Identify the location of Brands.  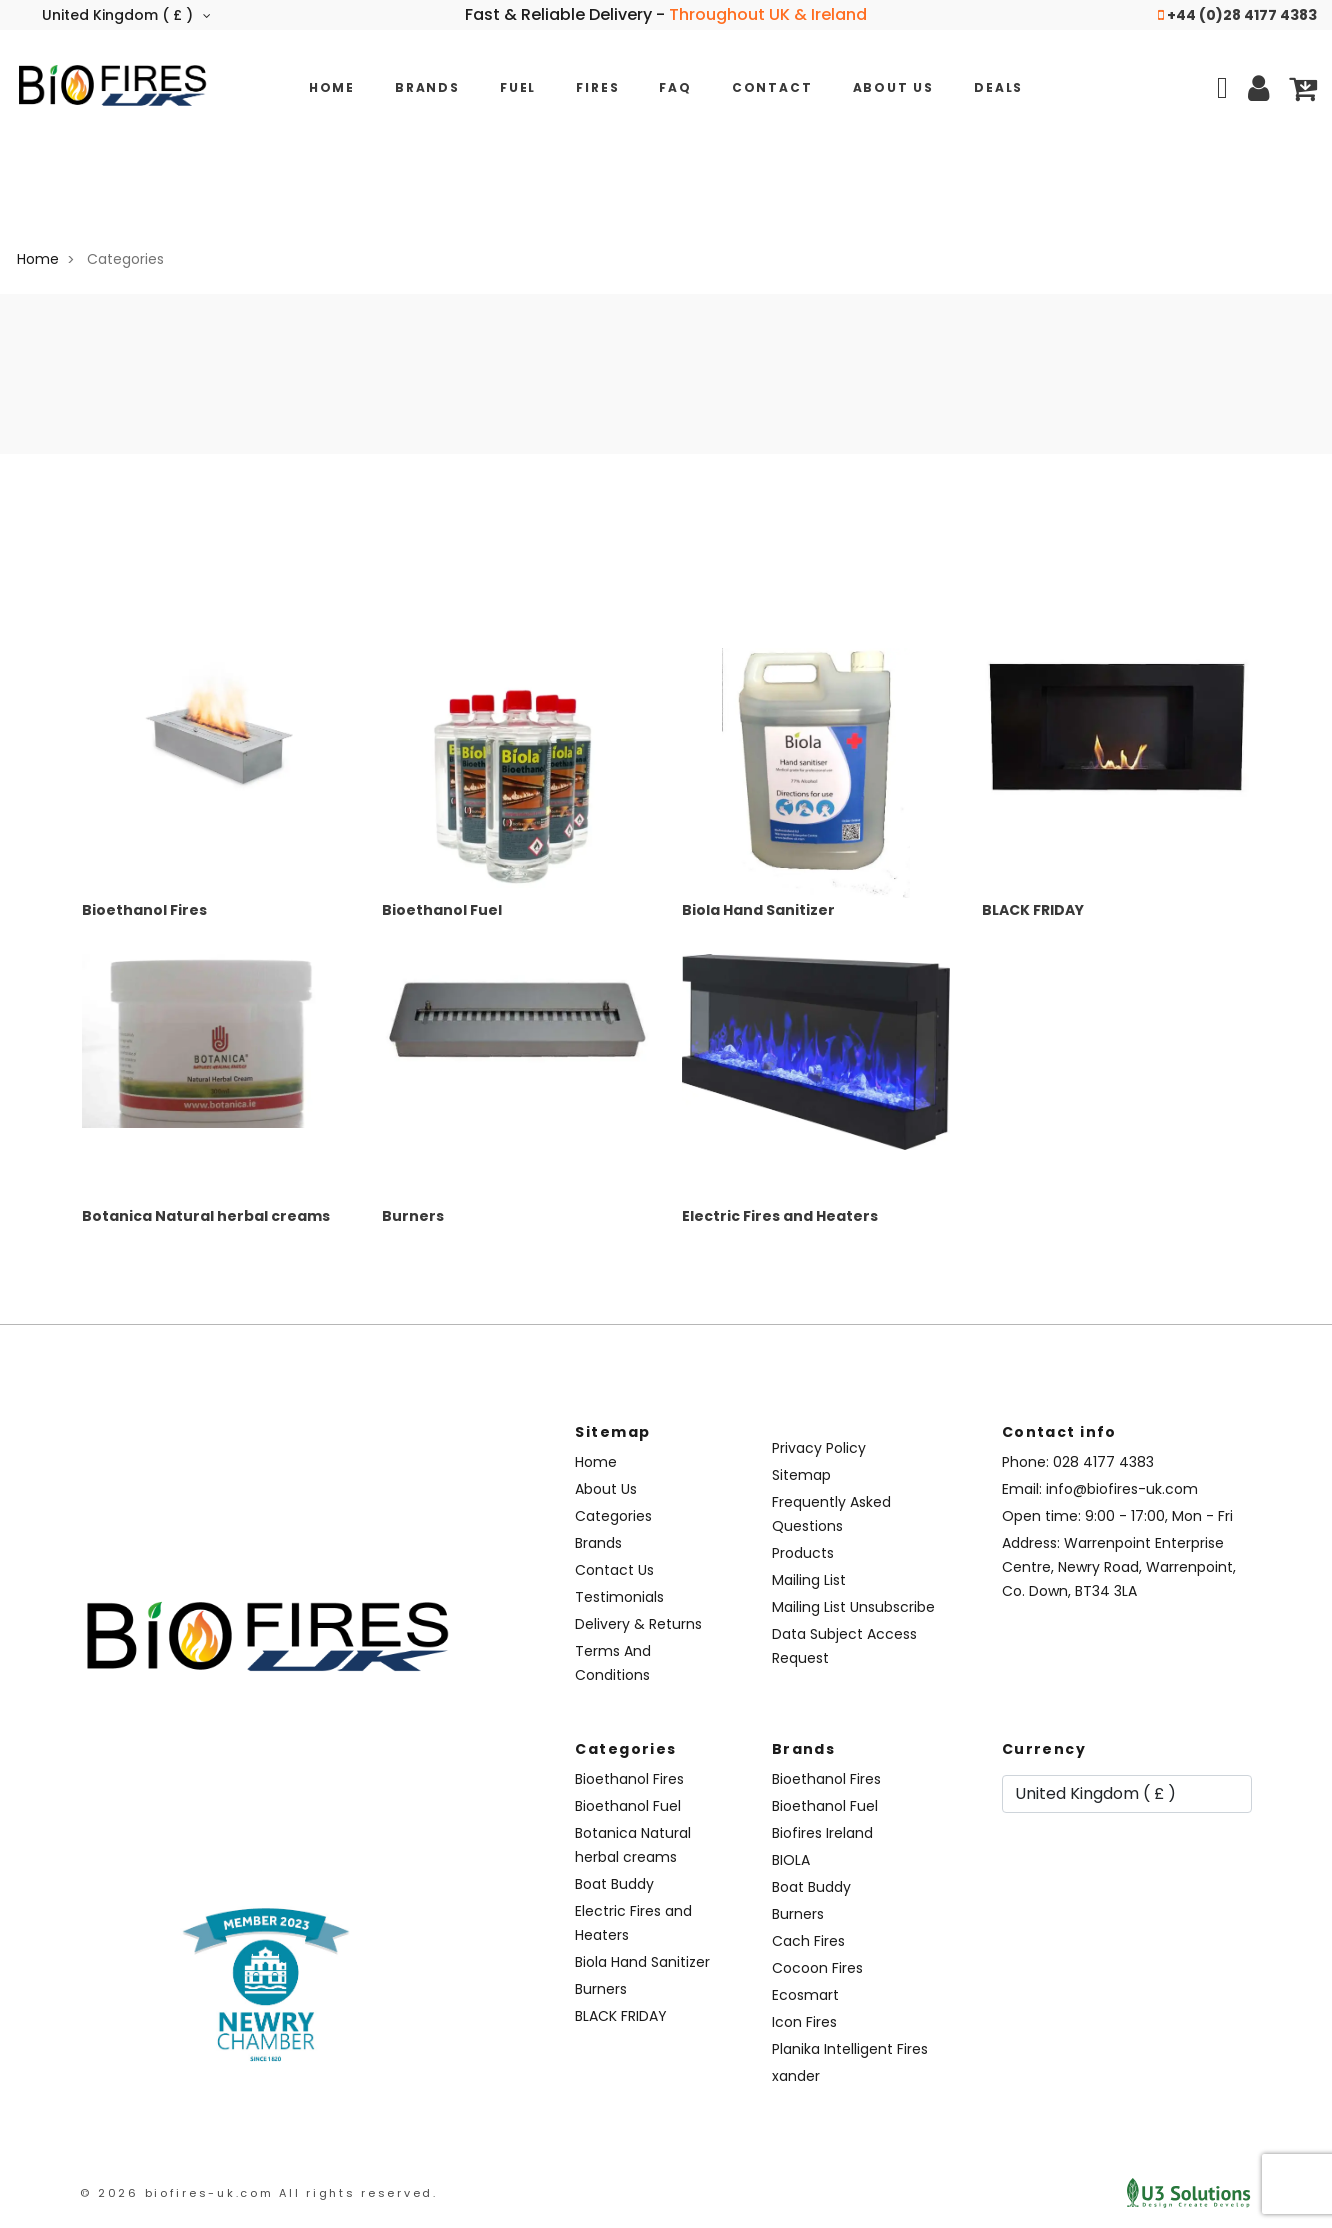
(427, 87).